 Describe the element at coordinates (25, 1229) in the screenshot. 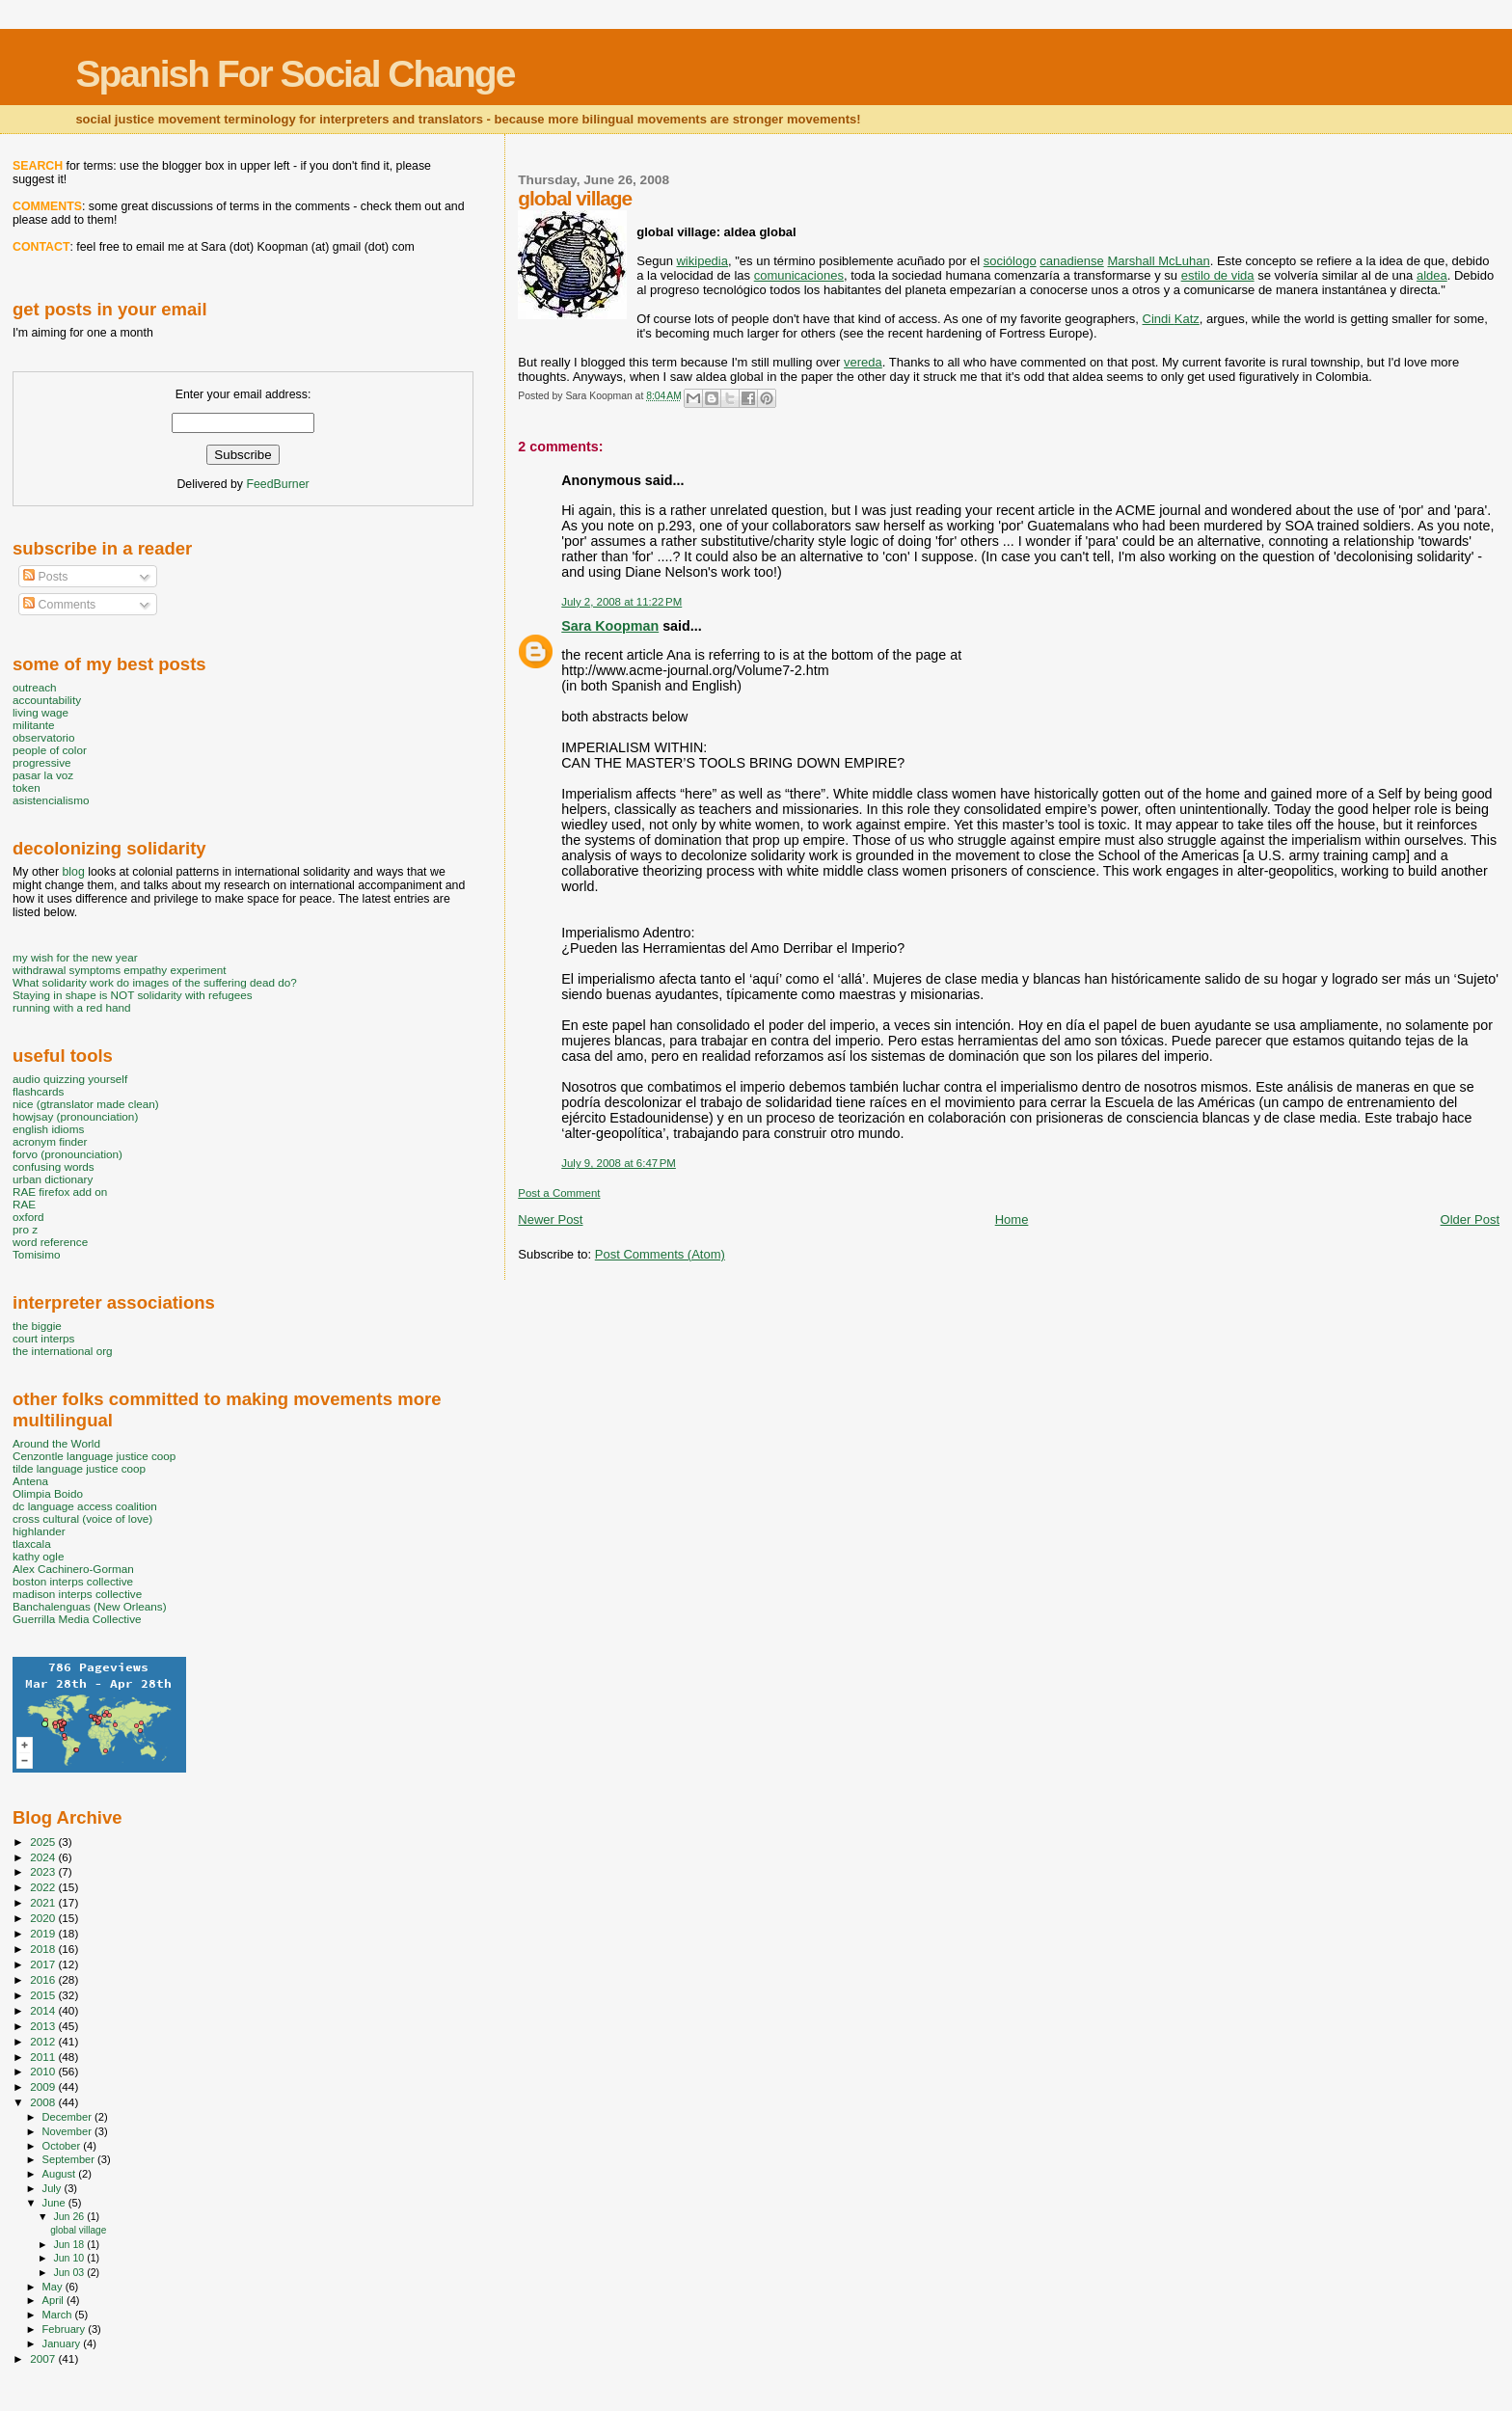

I see `pro z` at that location.